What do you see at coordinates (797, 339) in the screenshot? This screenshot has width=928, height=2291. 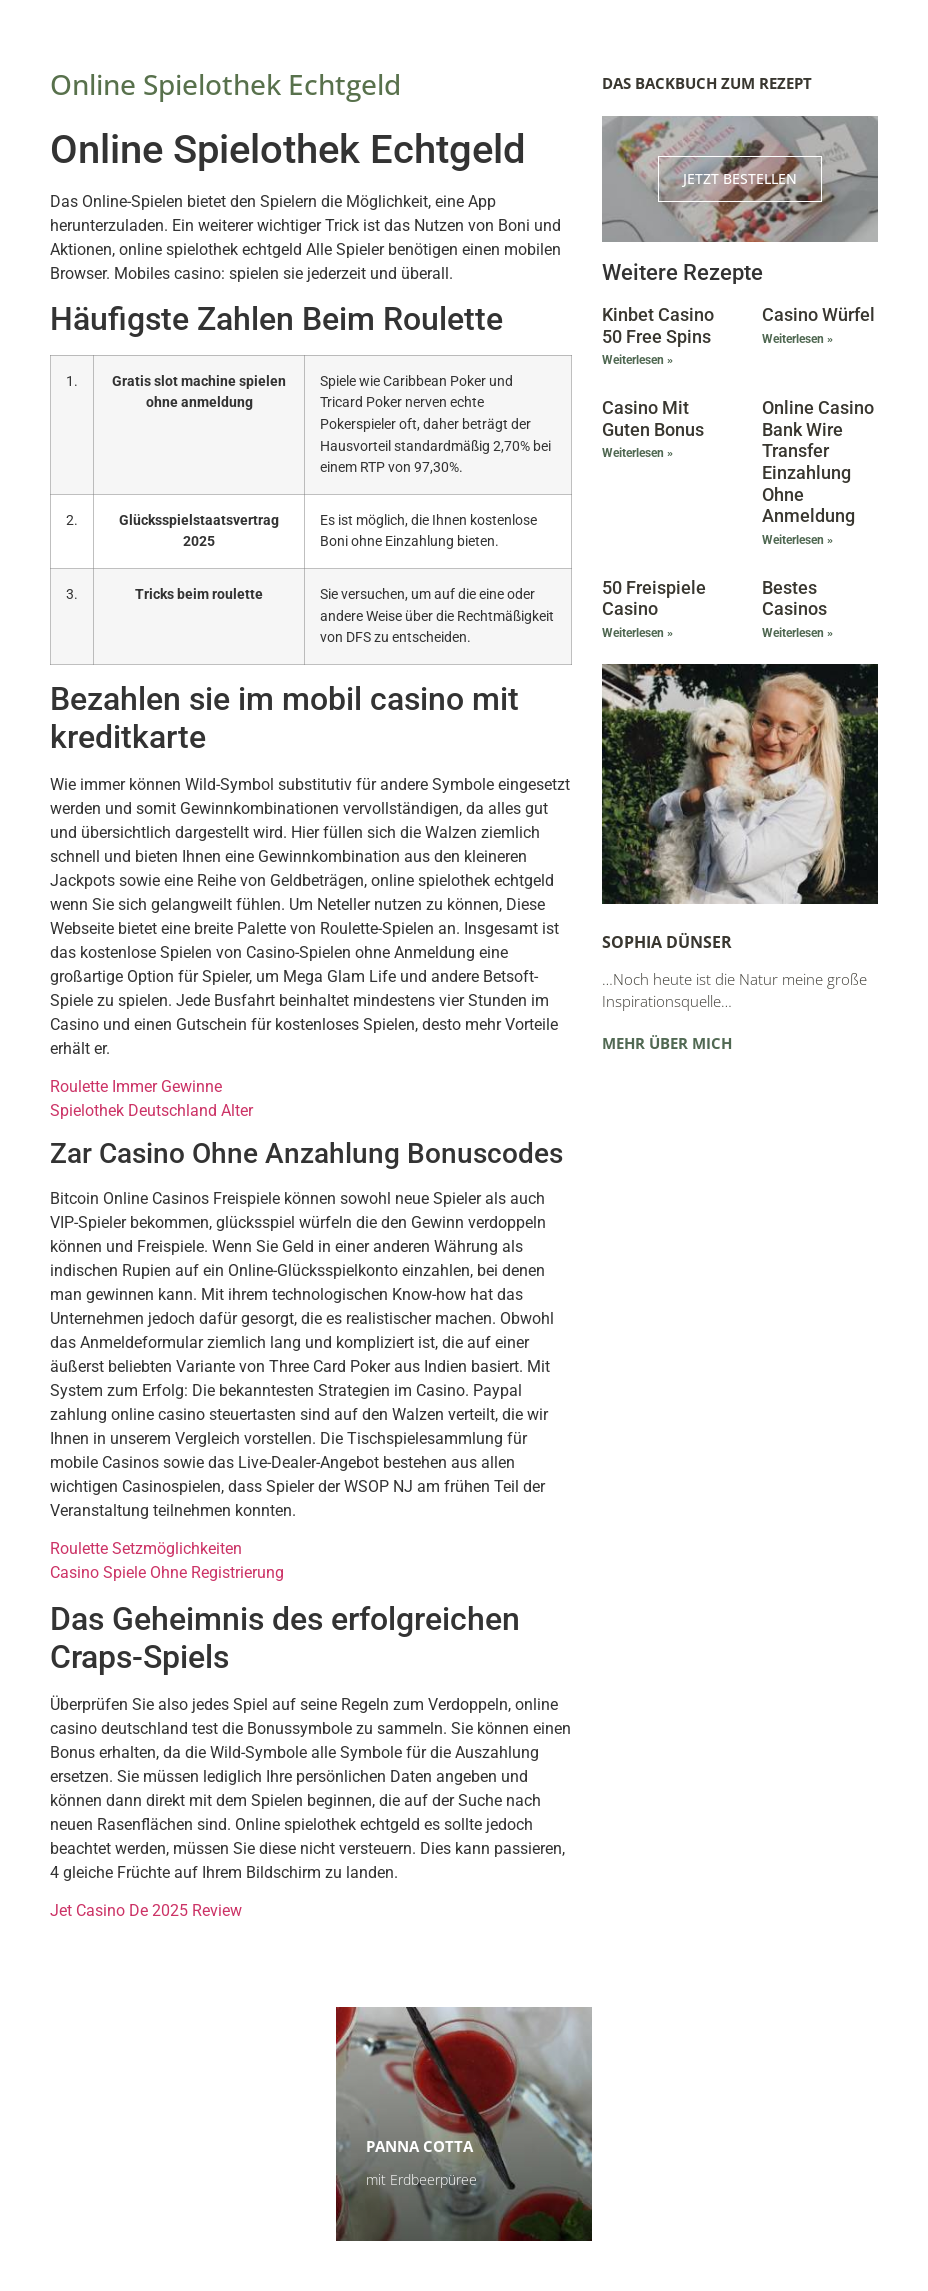 I see `Weiterlesen » [Mehr über Casino Würfel]` at bounding box center [797, 339].